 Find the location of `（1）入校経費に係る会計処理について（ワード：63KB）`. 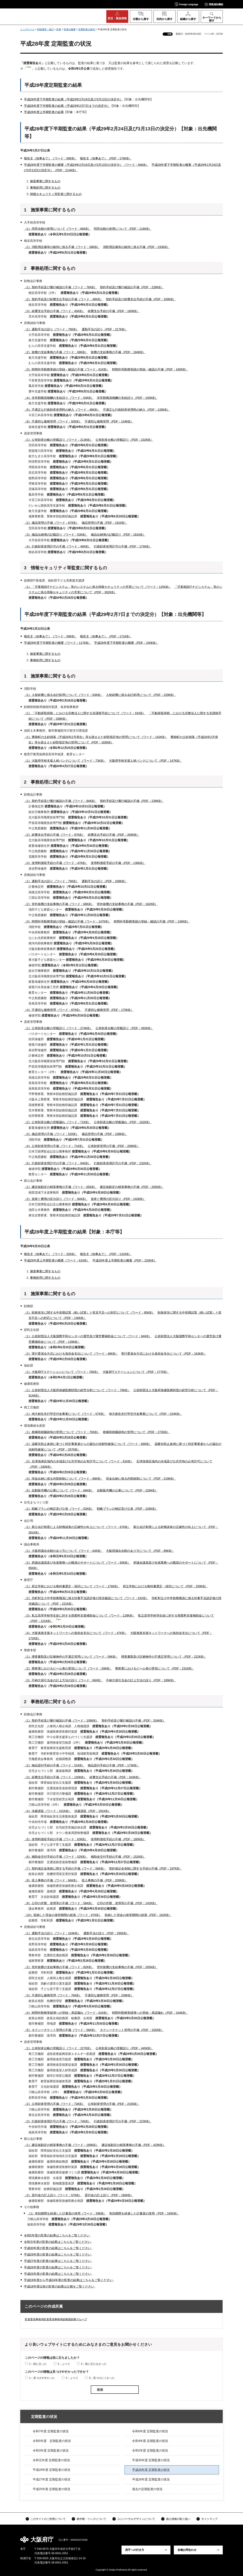

（1）入校経費に係る会計処理について（ワード：63KB） is located at coordinates (63, 695).